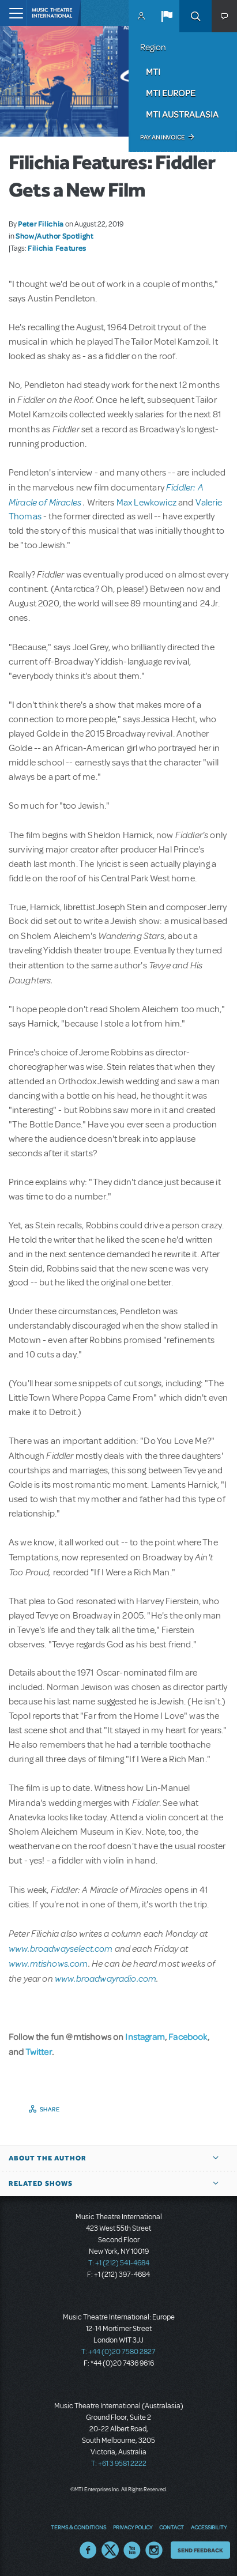 This screenshot has width=237, height=2576. What do you see at coordinates (170, 93) in the screenshot?
I see `MTI Europe` at bounding box center [170, 93].